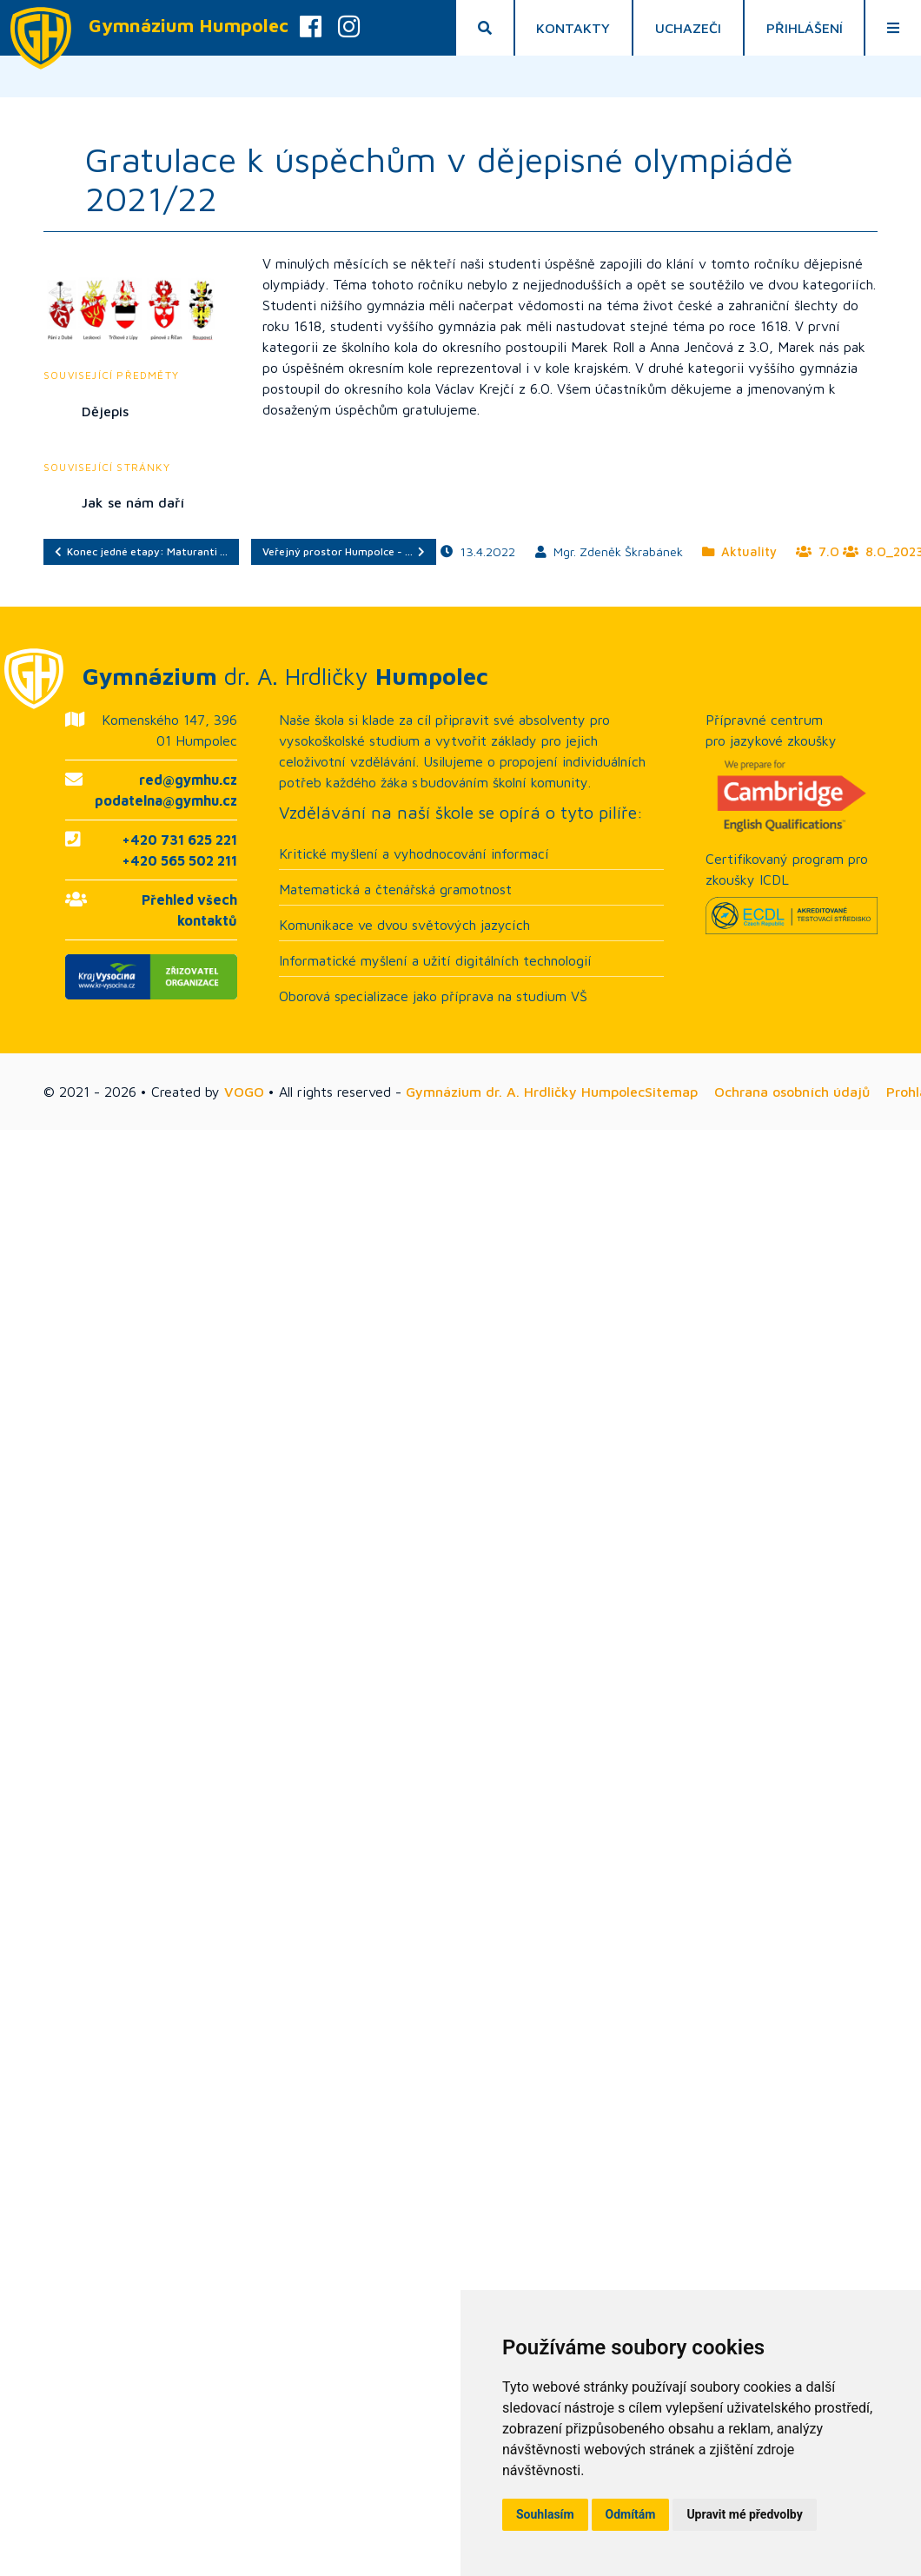 This screenshot has height=2576, width=921. What do you see at coordinates (141, 551) in the screenshot?
I see `Konec jedné etapy: Maturanti …` at bounding box center [141, 551].